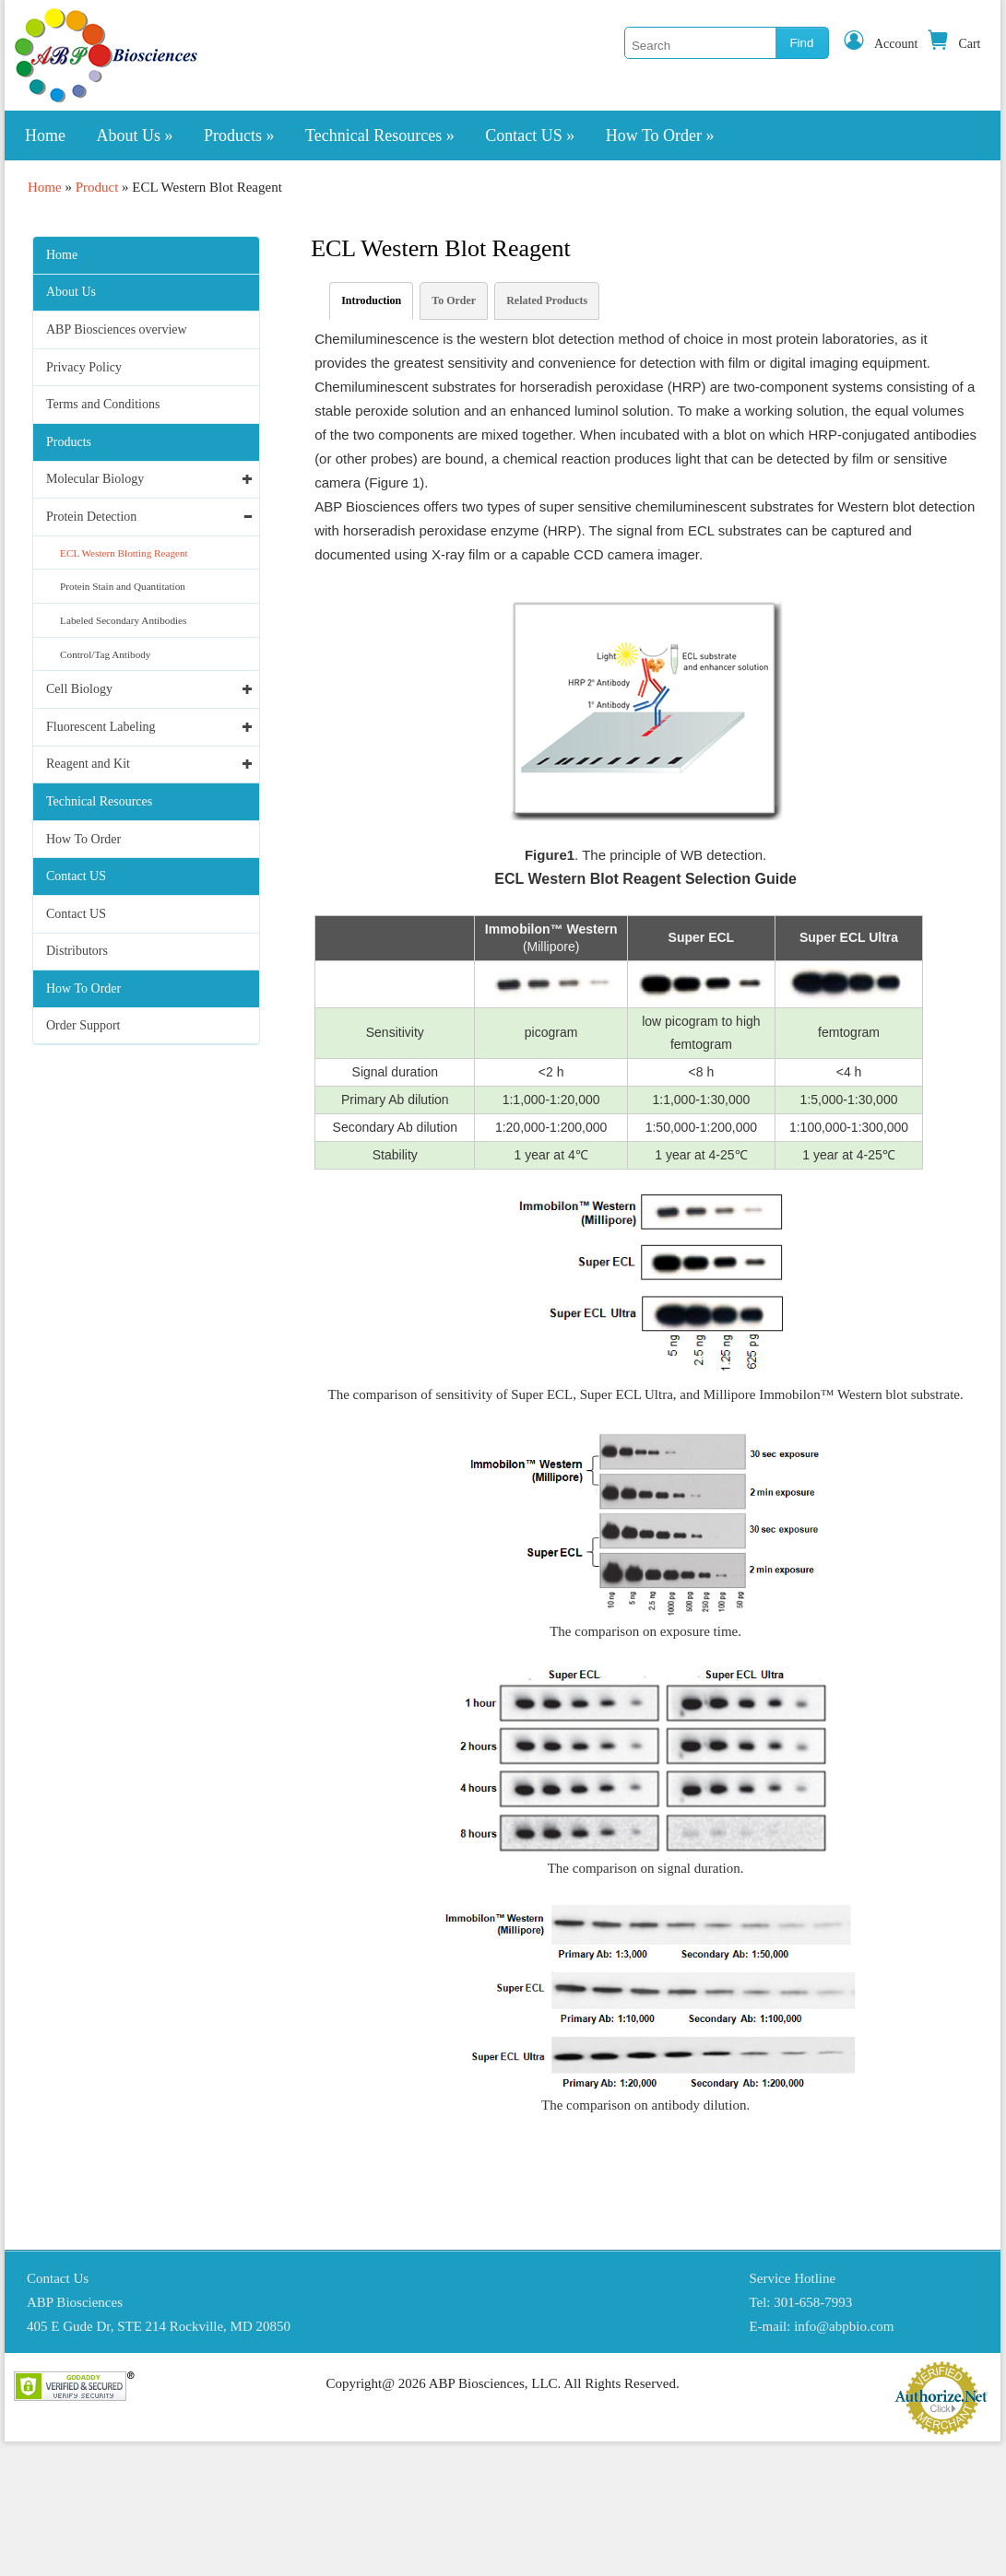 The image size is (1006, 2576). I want to click on Protein Stain and Quantitation, so click(122, 586).